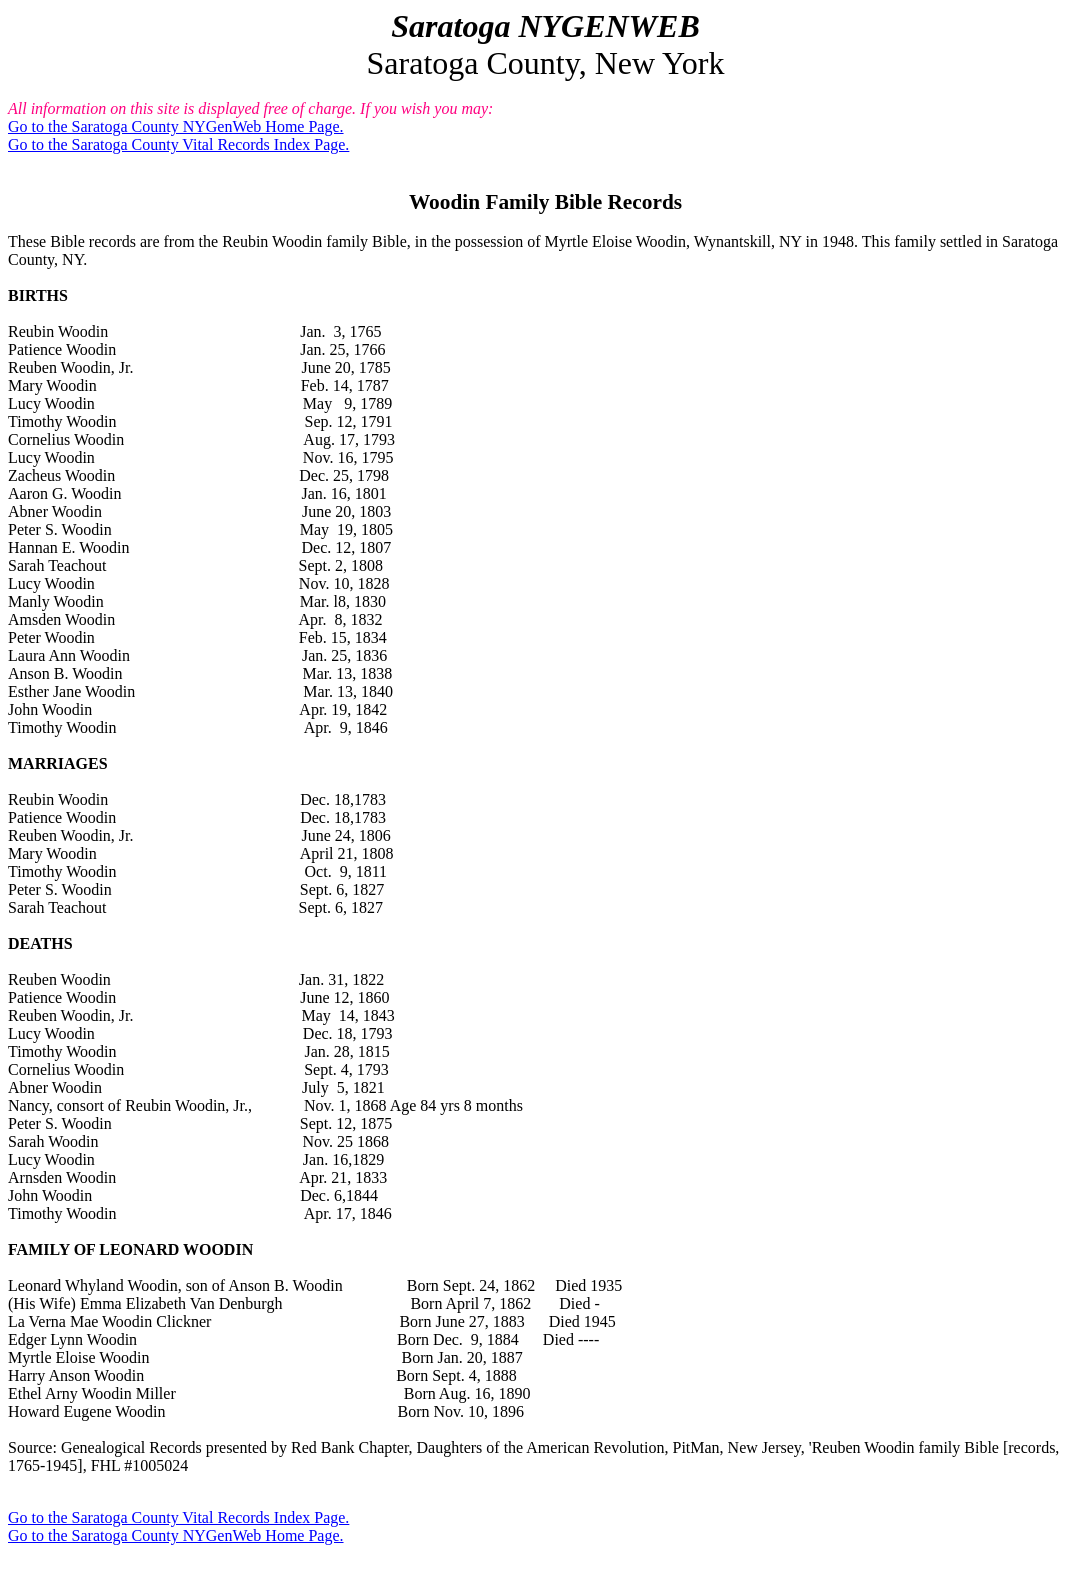  What do you see at coordinates (178, 144) in the screenshot?
I see `Go to the Saratoga County Vital Records Index Page.` at bounding box center [178, 144].